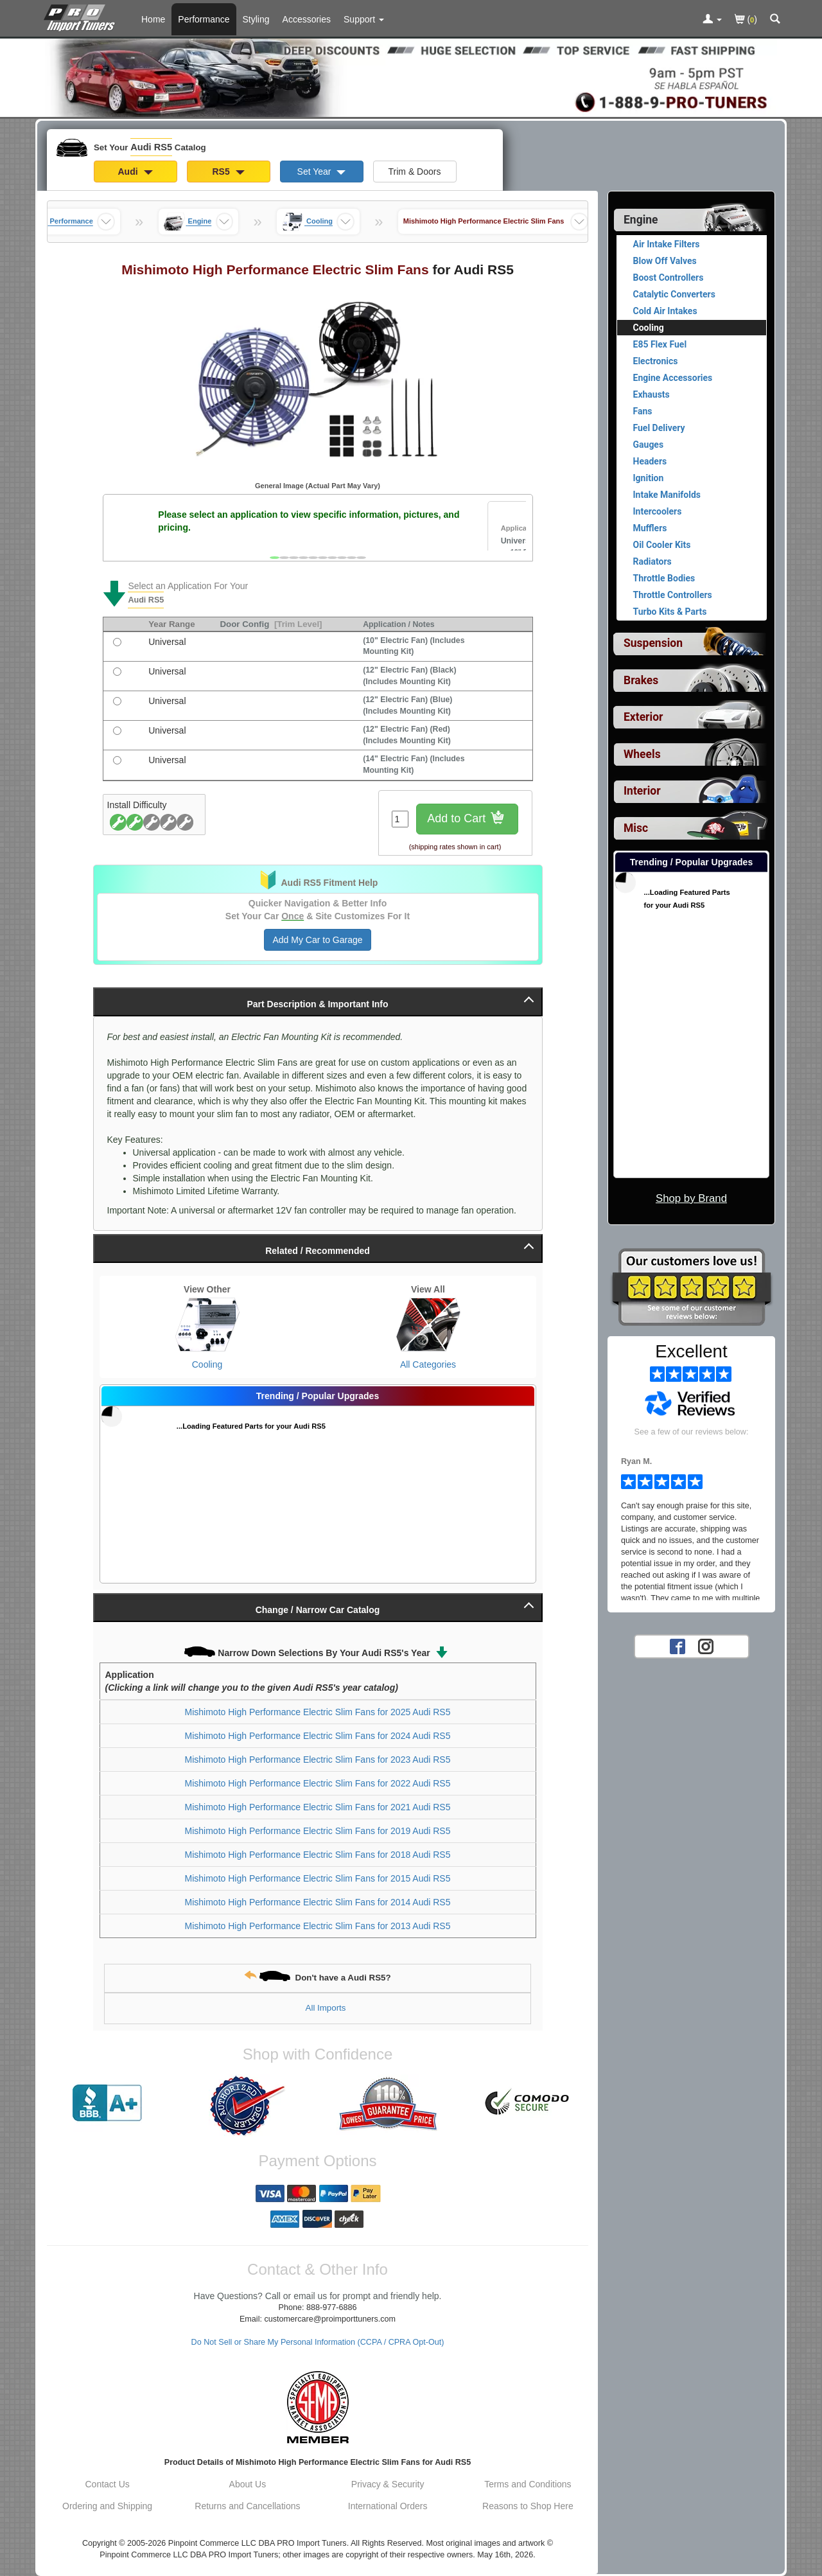  I want to click on Reasons to Shop Here, so click(527, 2506).